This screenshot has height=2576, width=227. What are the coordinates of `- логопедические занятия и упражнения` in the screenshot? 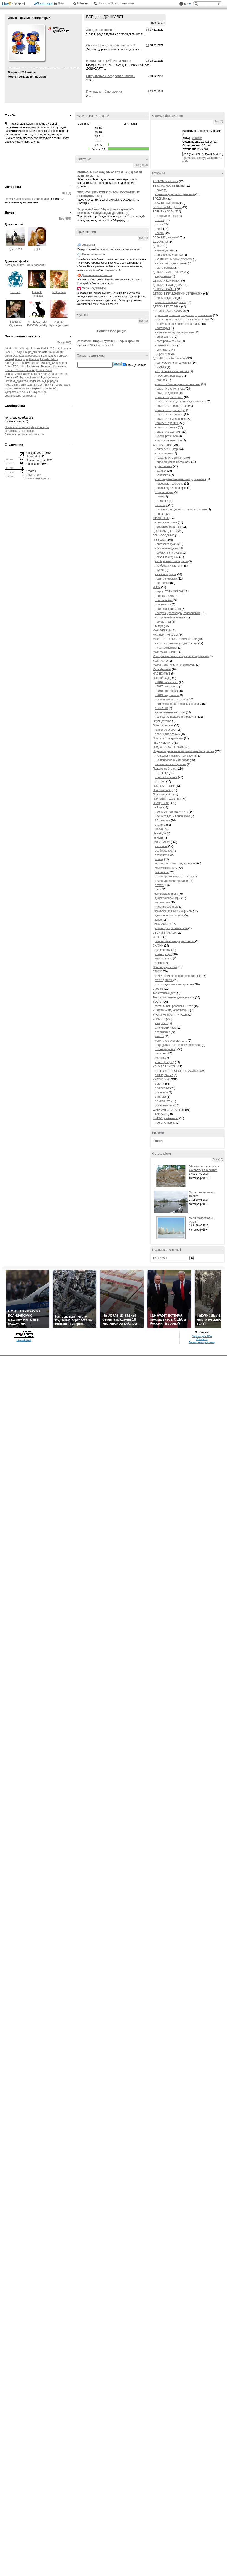 It's located at (180, 479).